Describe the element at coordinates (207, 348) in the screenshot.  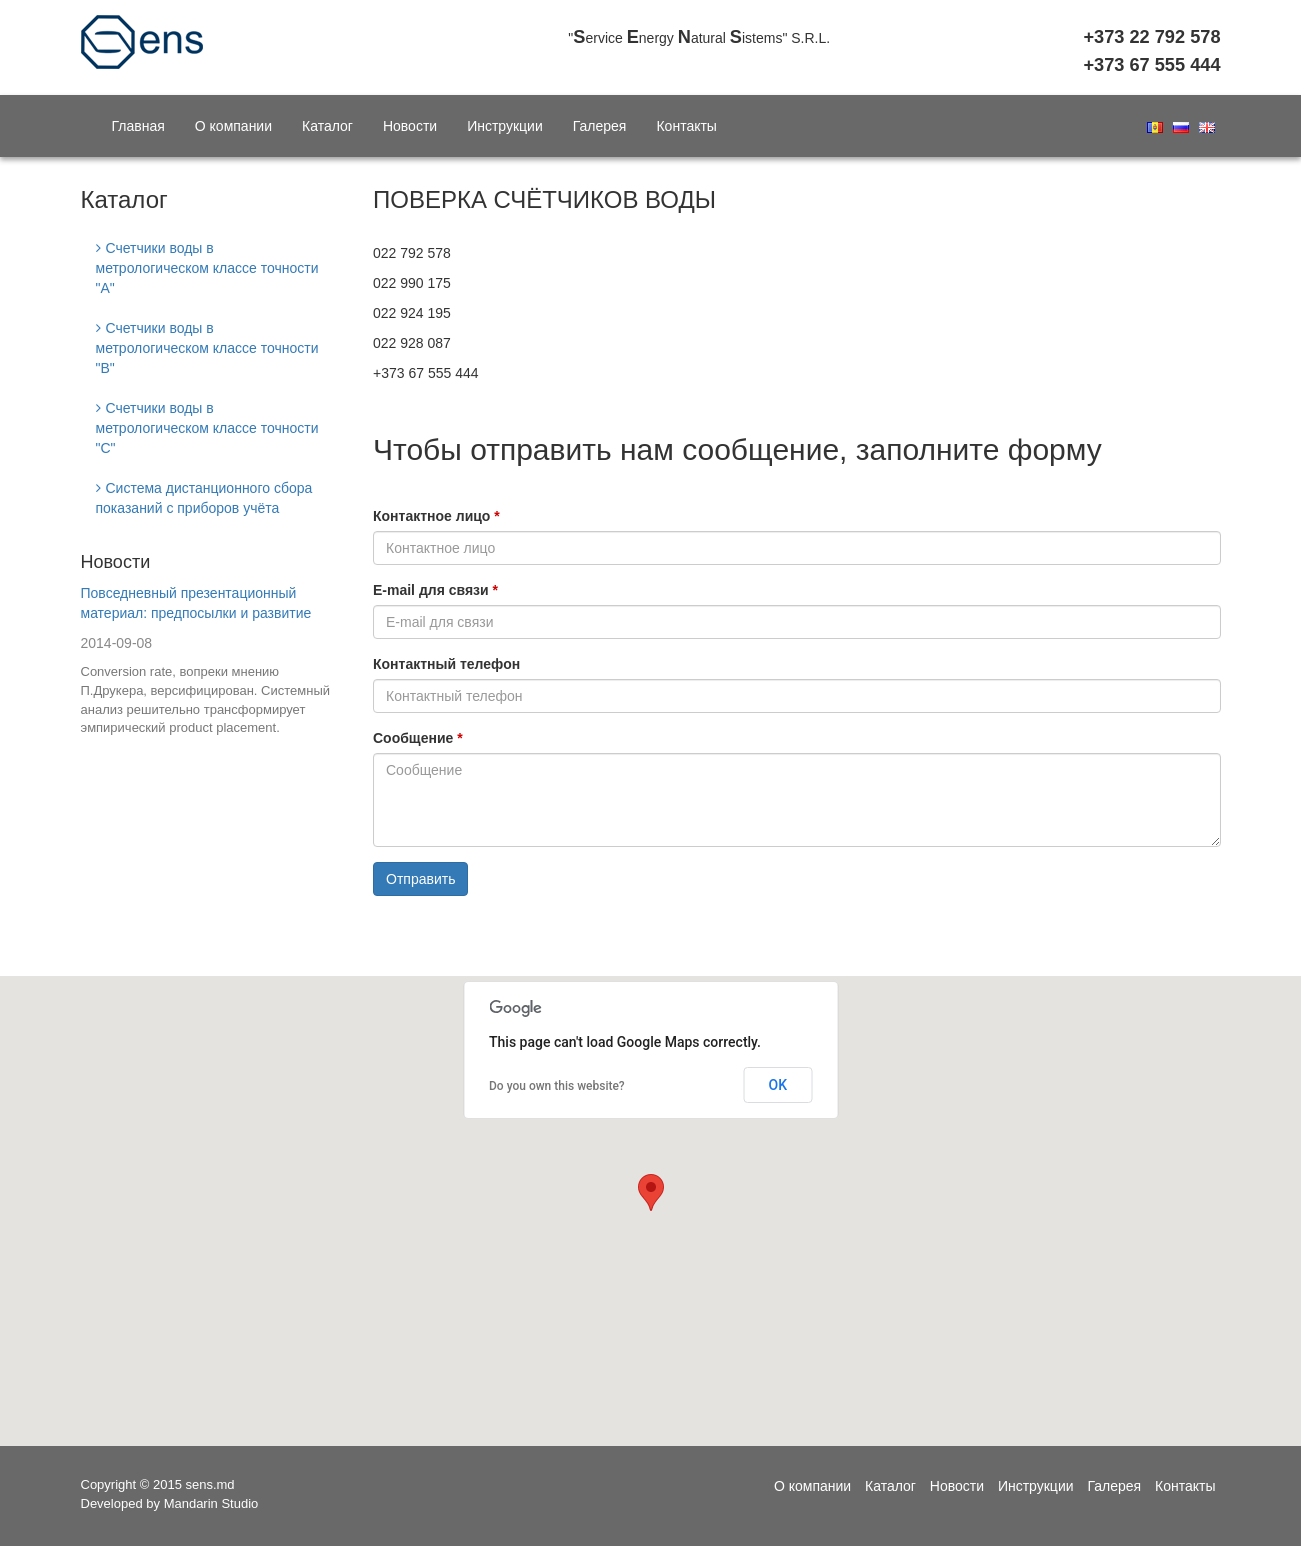
I see `Счетчики воды в метрологическом классе точности "В"` at that location.